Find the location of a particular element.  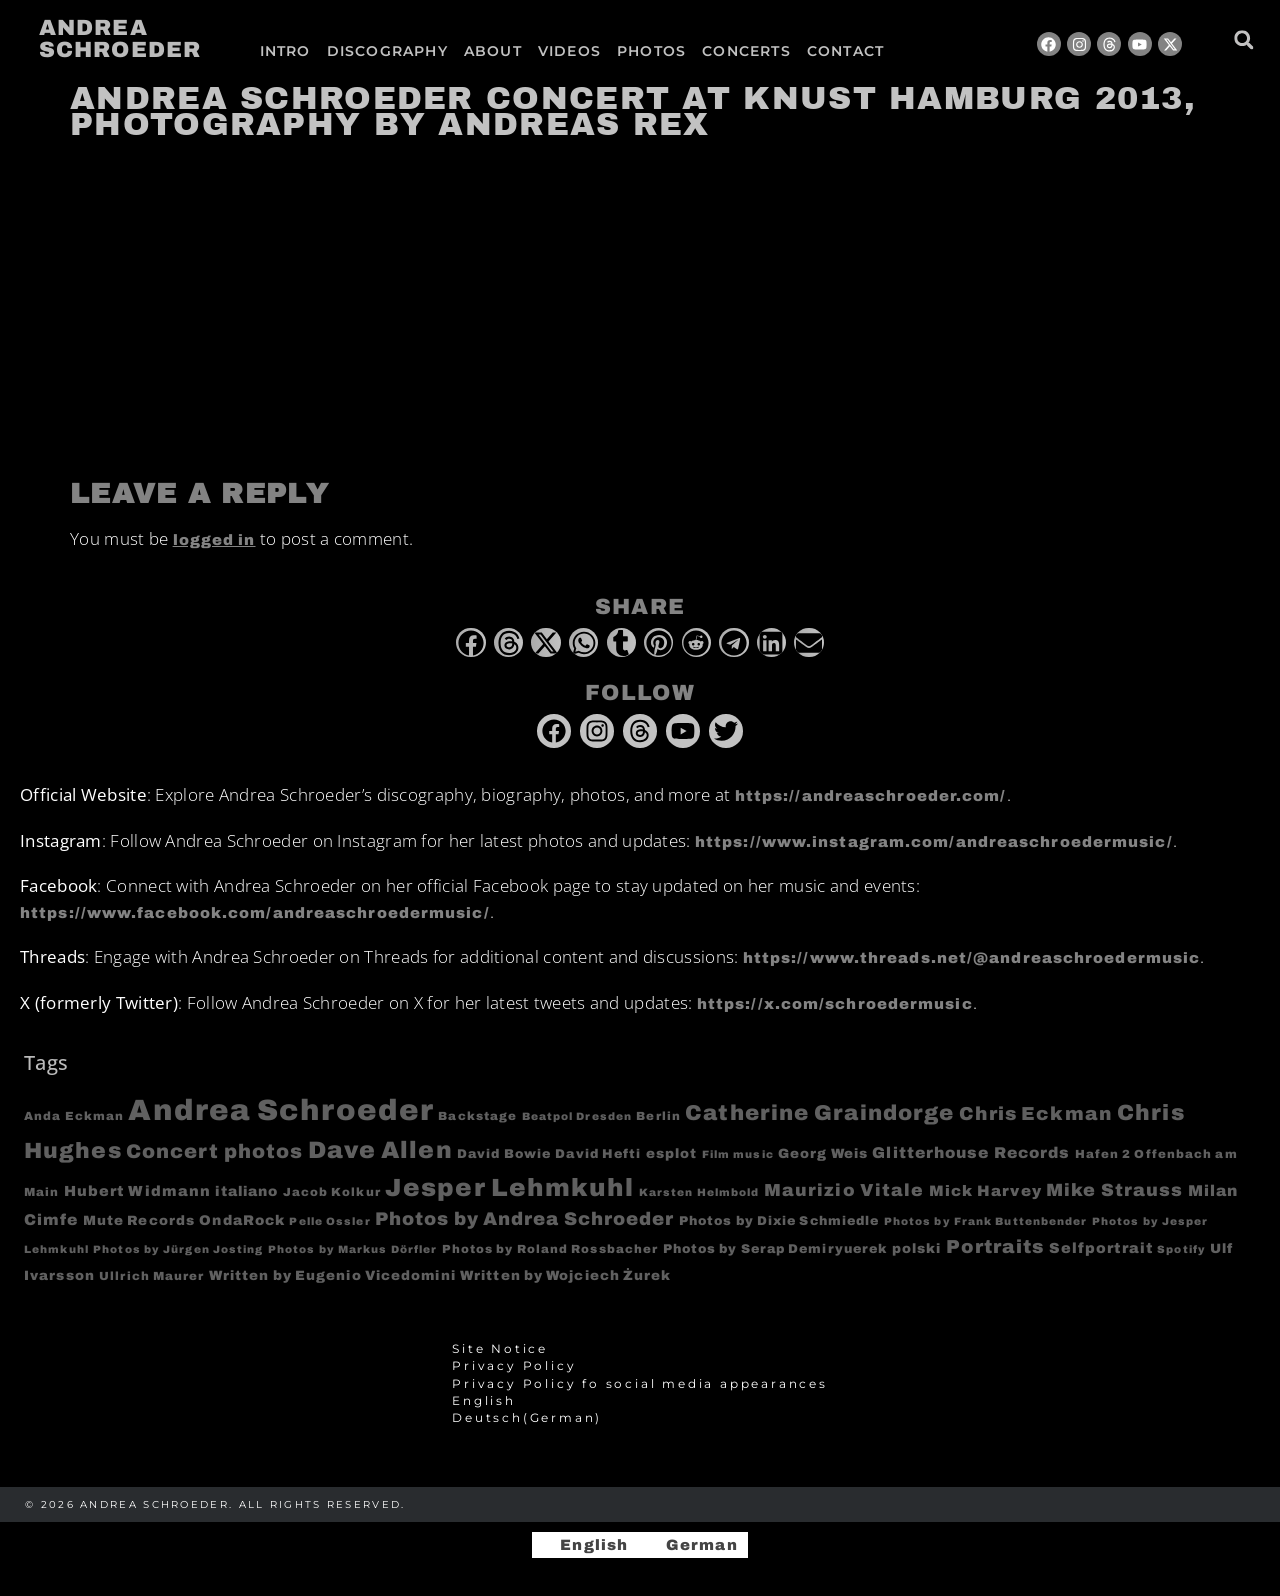

Karsten Helmbold [Karsten Helmbold (3 items)] is located at coordinates (699, 1192).